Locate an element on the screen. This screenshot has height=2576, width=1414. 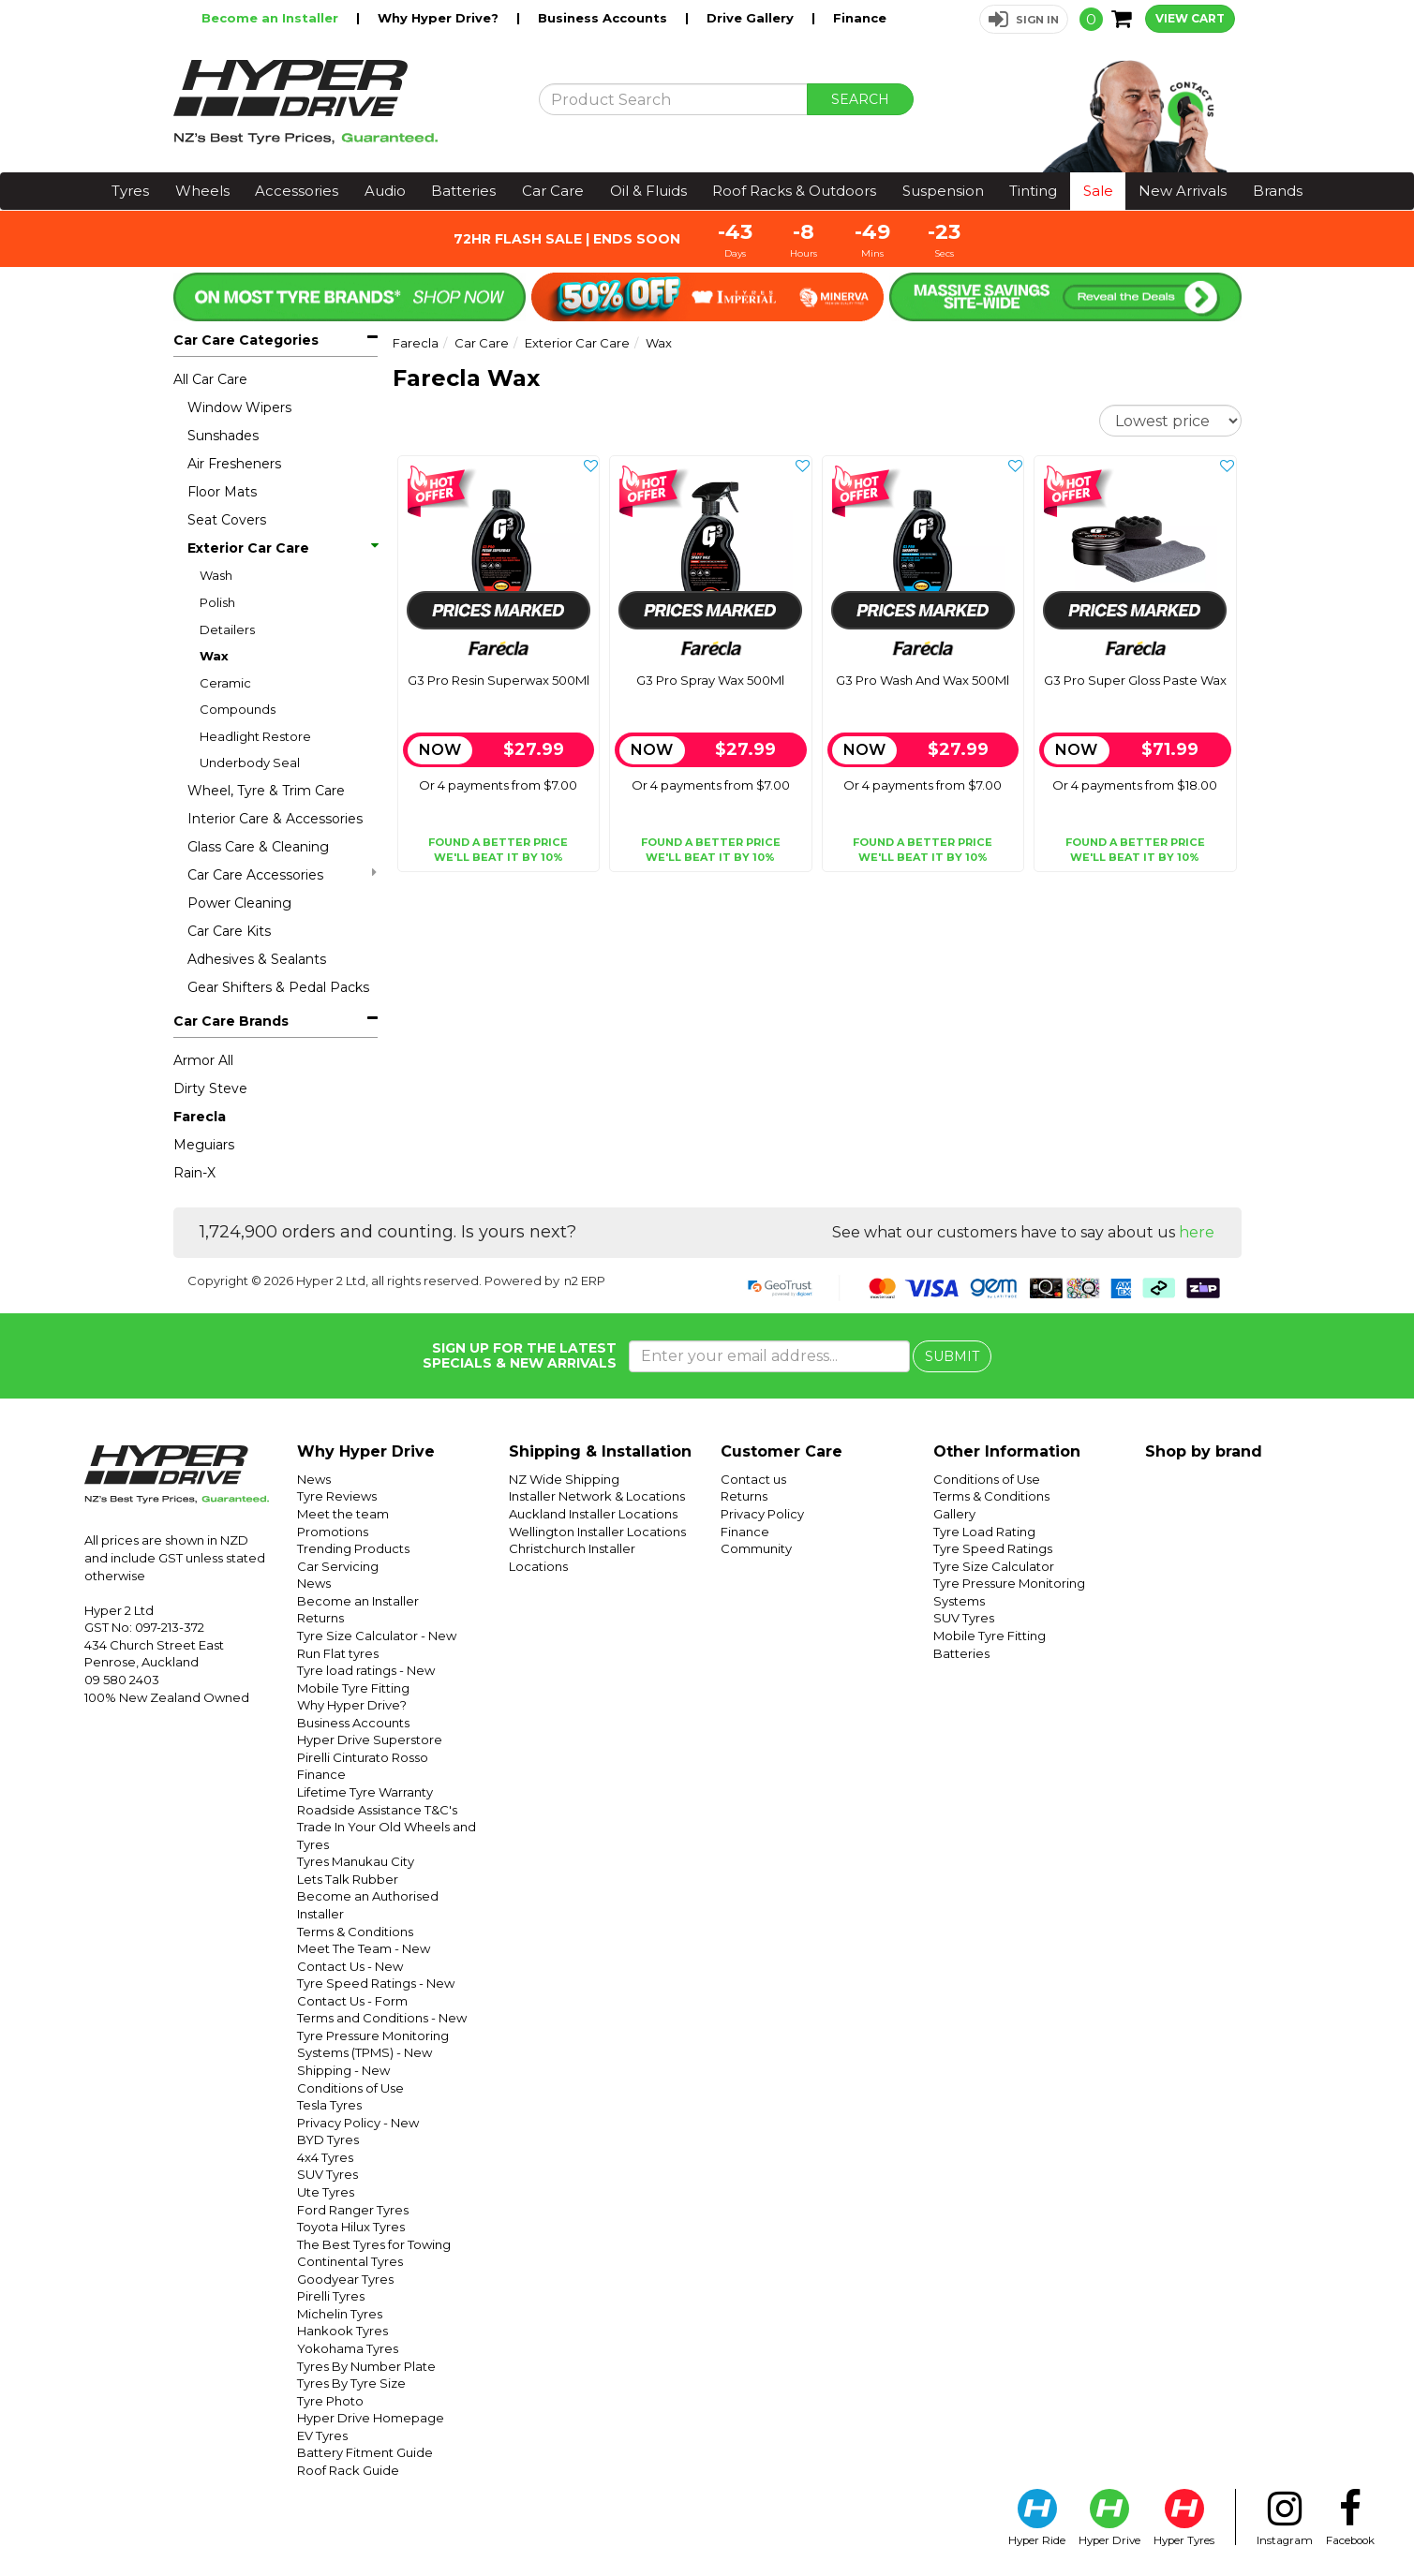
The Best Tyres for Towing is located at coordinates (374, 2244).